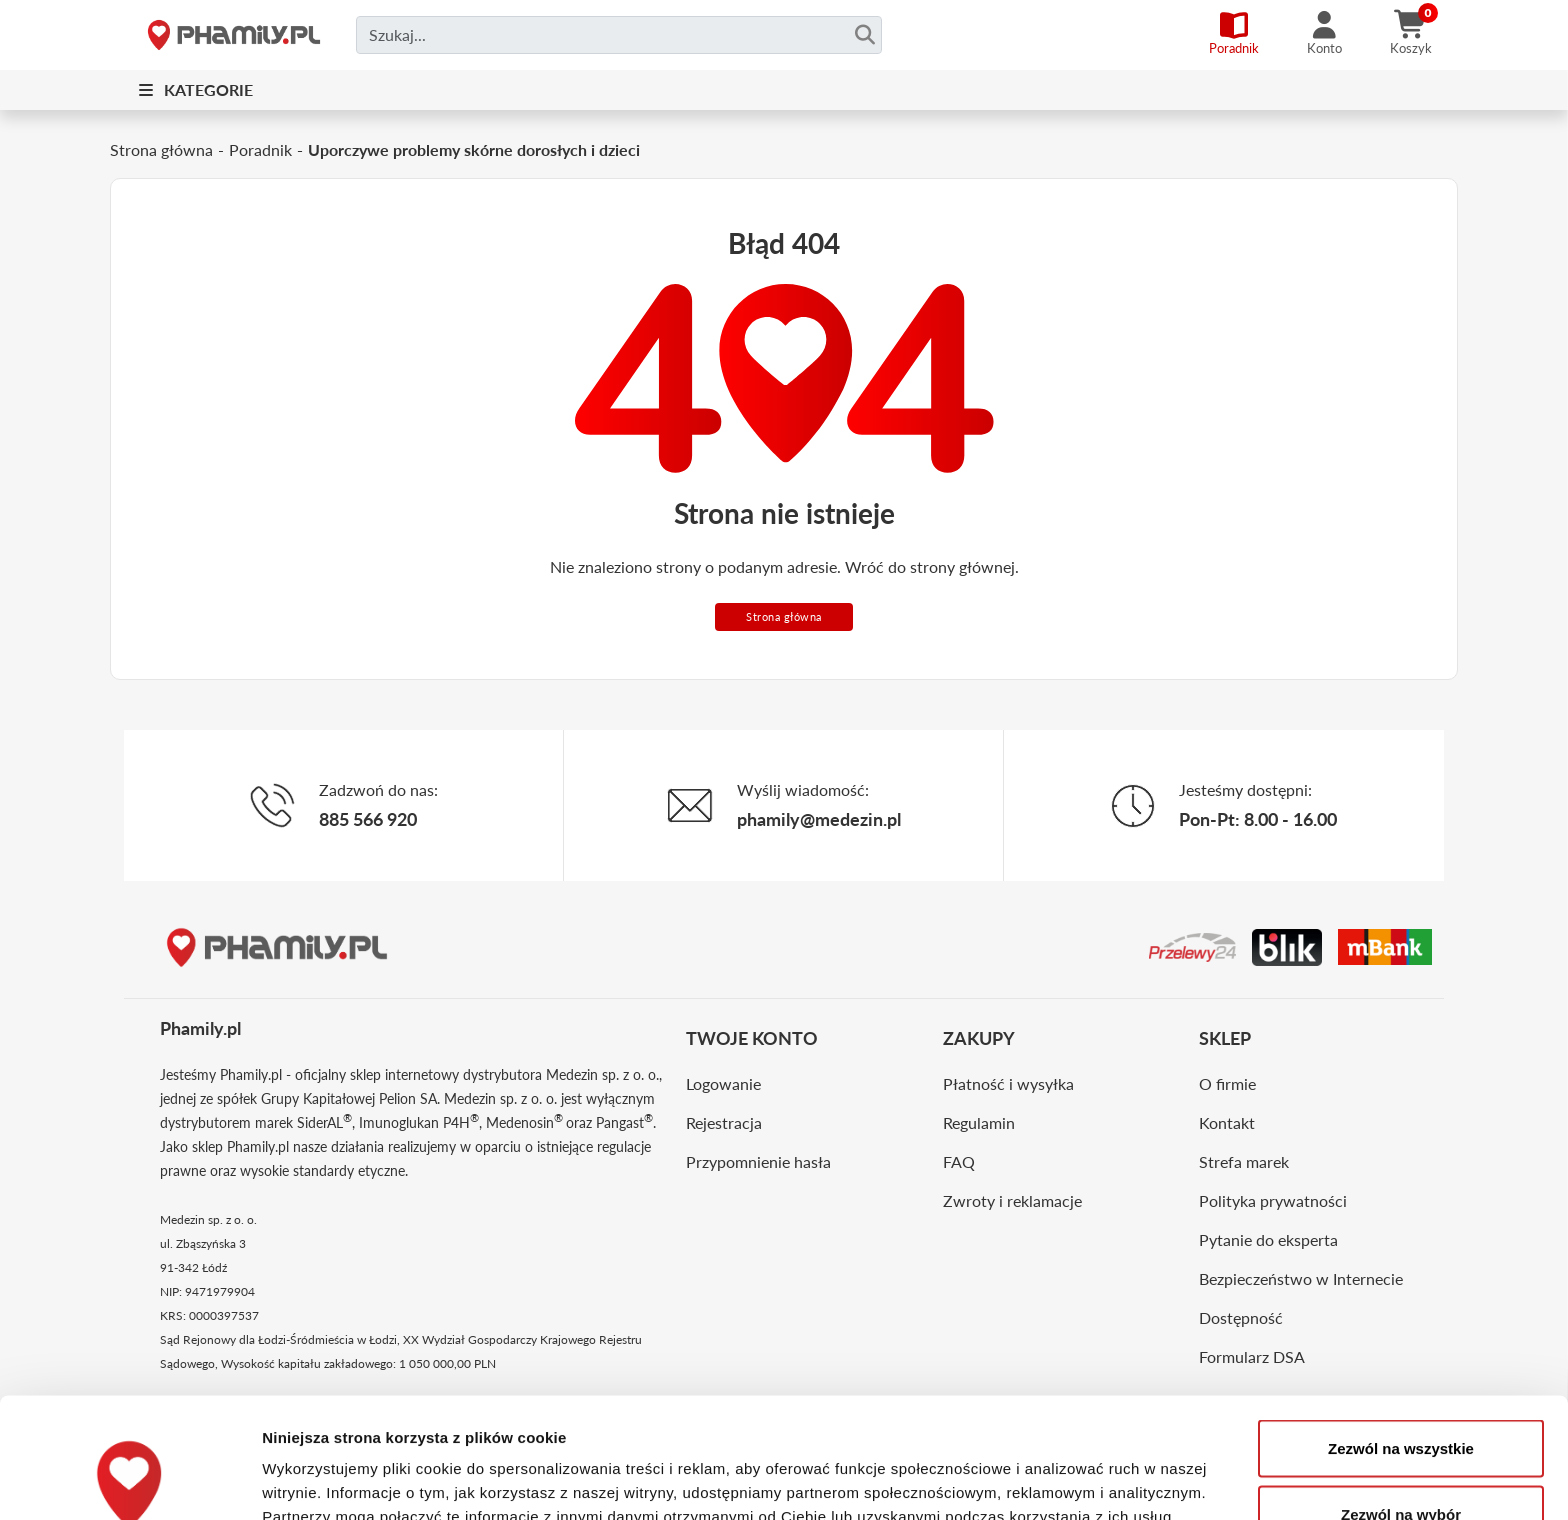 The height and width of the screenshot is (1520, 1568). Describe the element at coordinates (1008, 1083) in the screenshot. I see `Płatność i wysyłka` at that location.